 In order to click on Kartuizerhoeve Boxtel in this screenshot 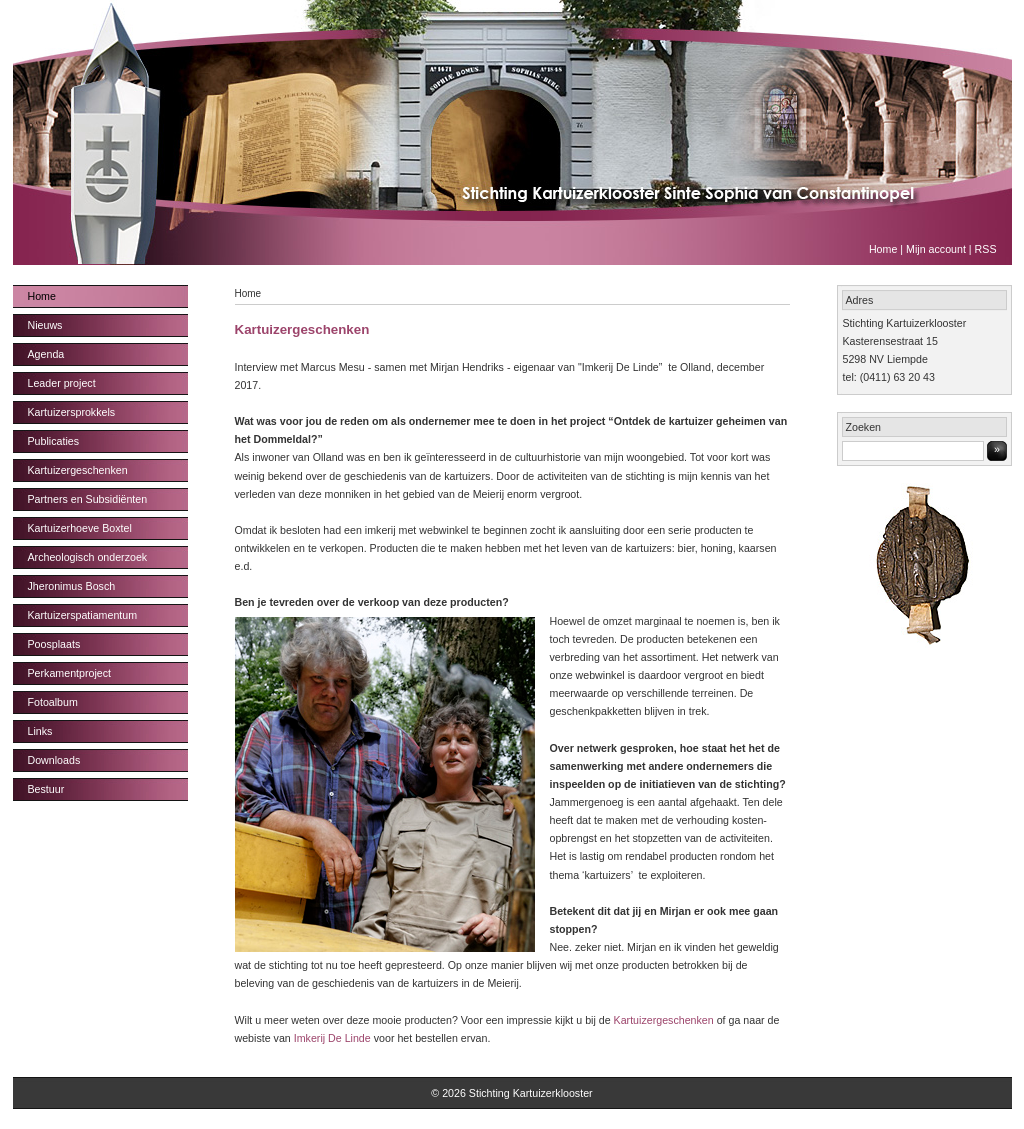, I will do `click(80, 528)`.